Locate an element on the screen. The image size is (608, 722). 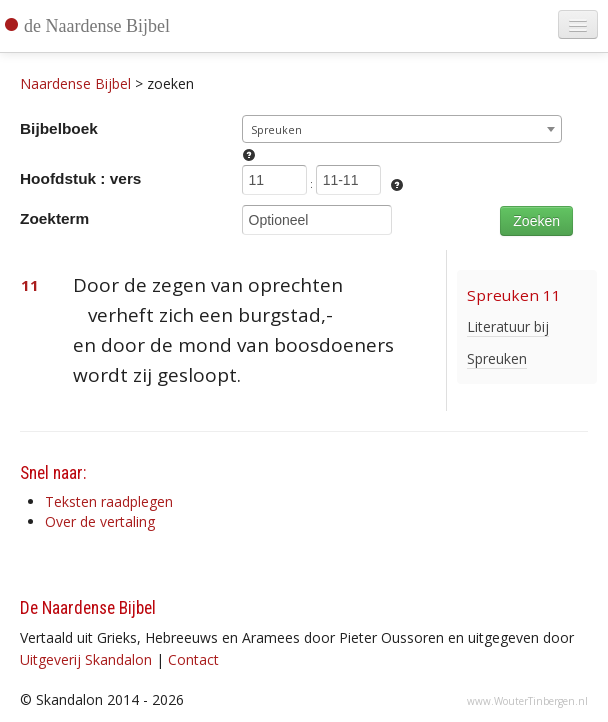
Naardense Bijbel is located at coordinates (75, 83).